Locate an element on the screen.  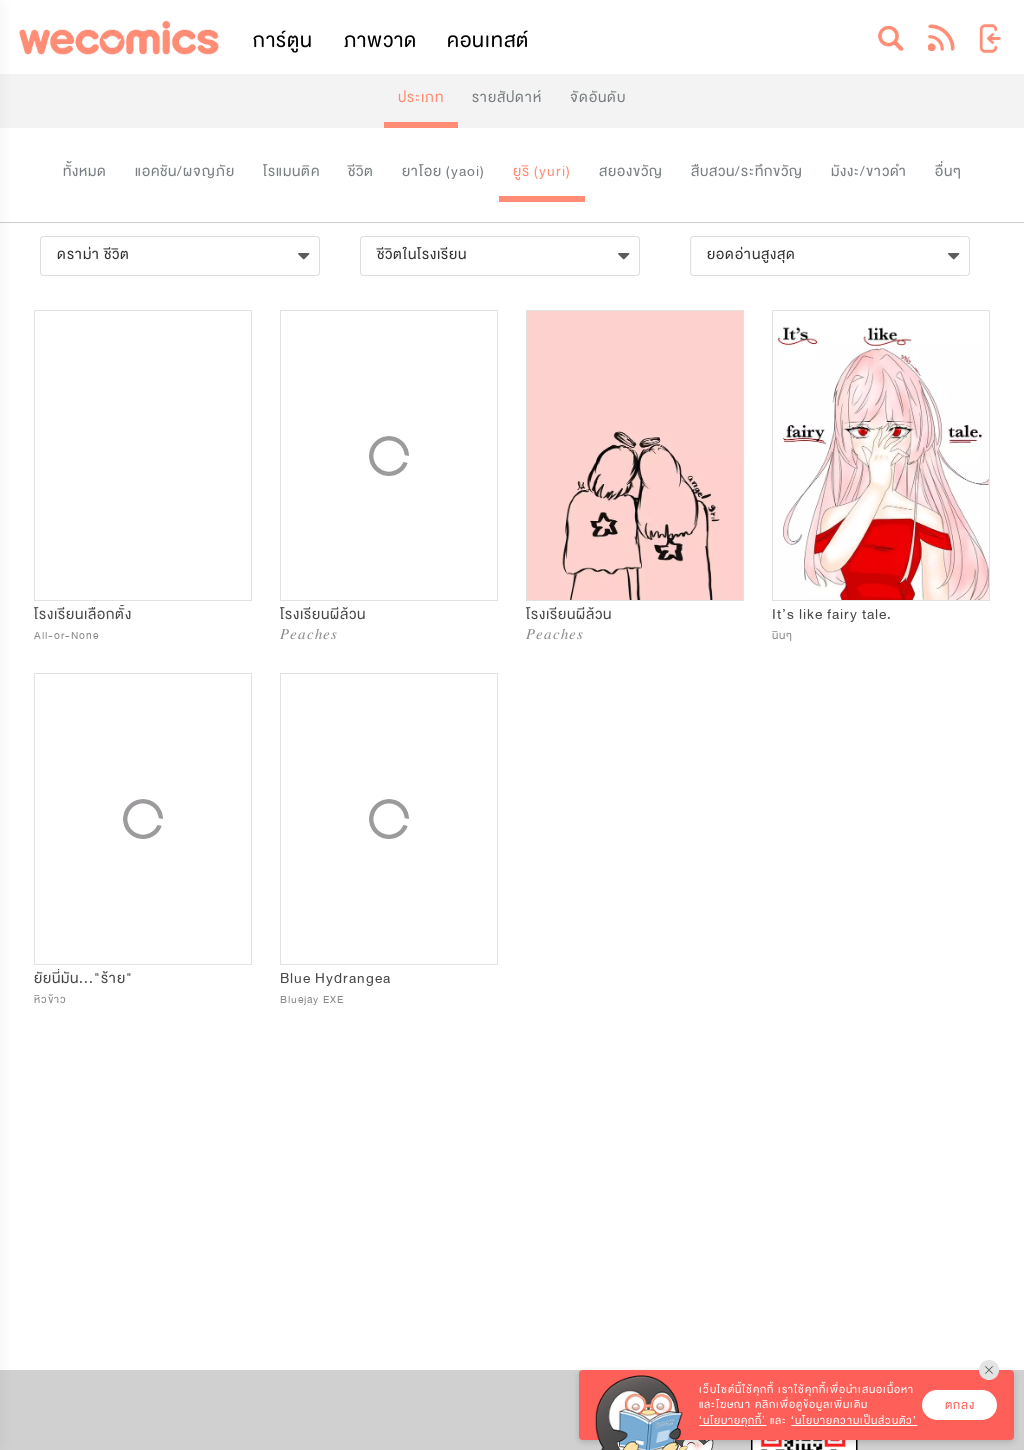
ยาโอย (yaoi) is located at coordinates (443, 171).